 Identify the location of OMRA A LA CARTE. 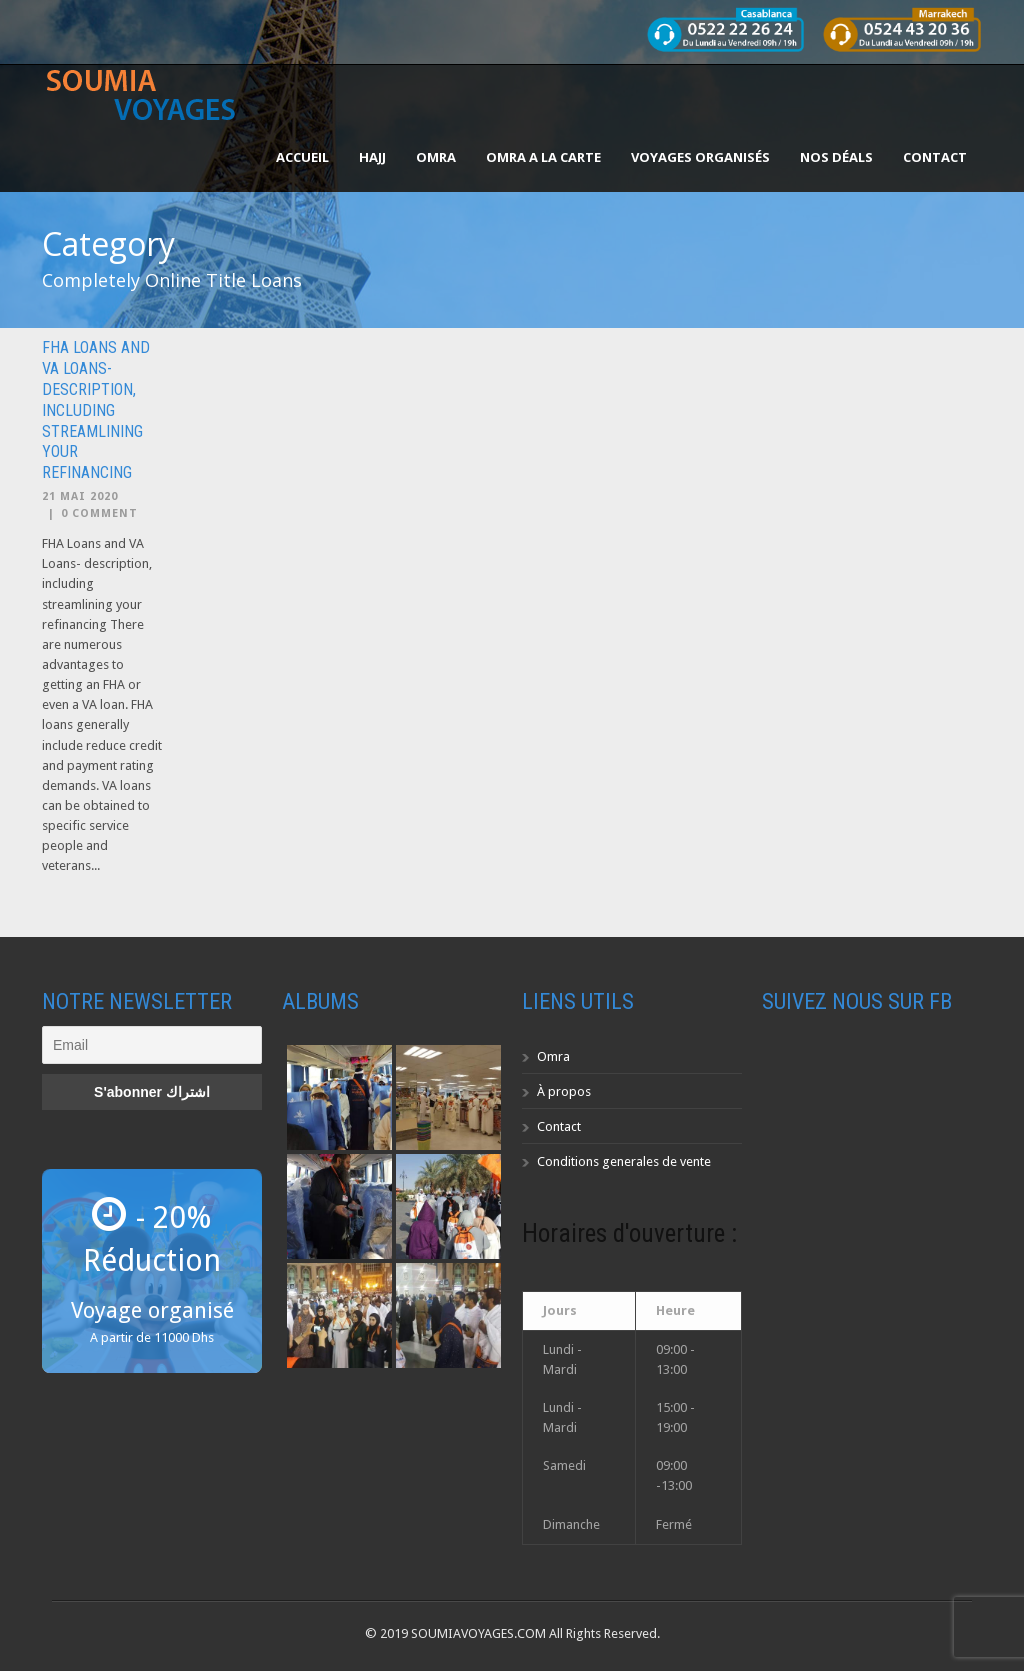
(543, 157).